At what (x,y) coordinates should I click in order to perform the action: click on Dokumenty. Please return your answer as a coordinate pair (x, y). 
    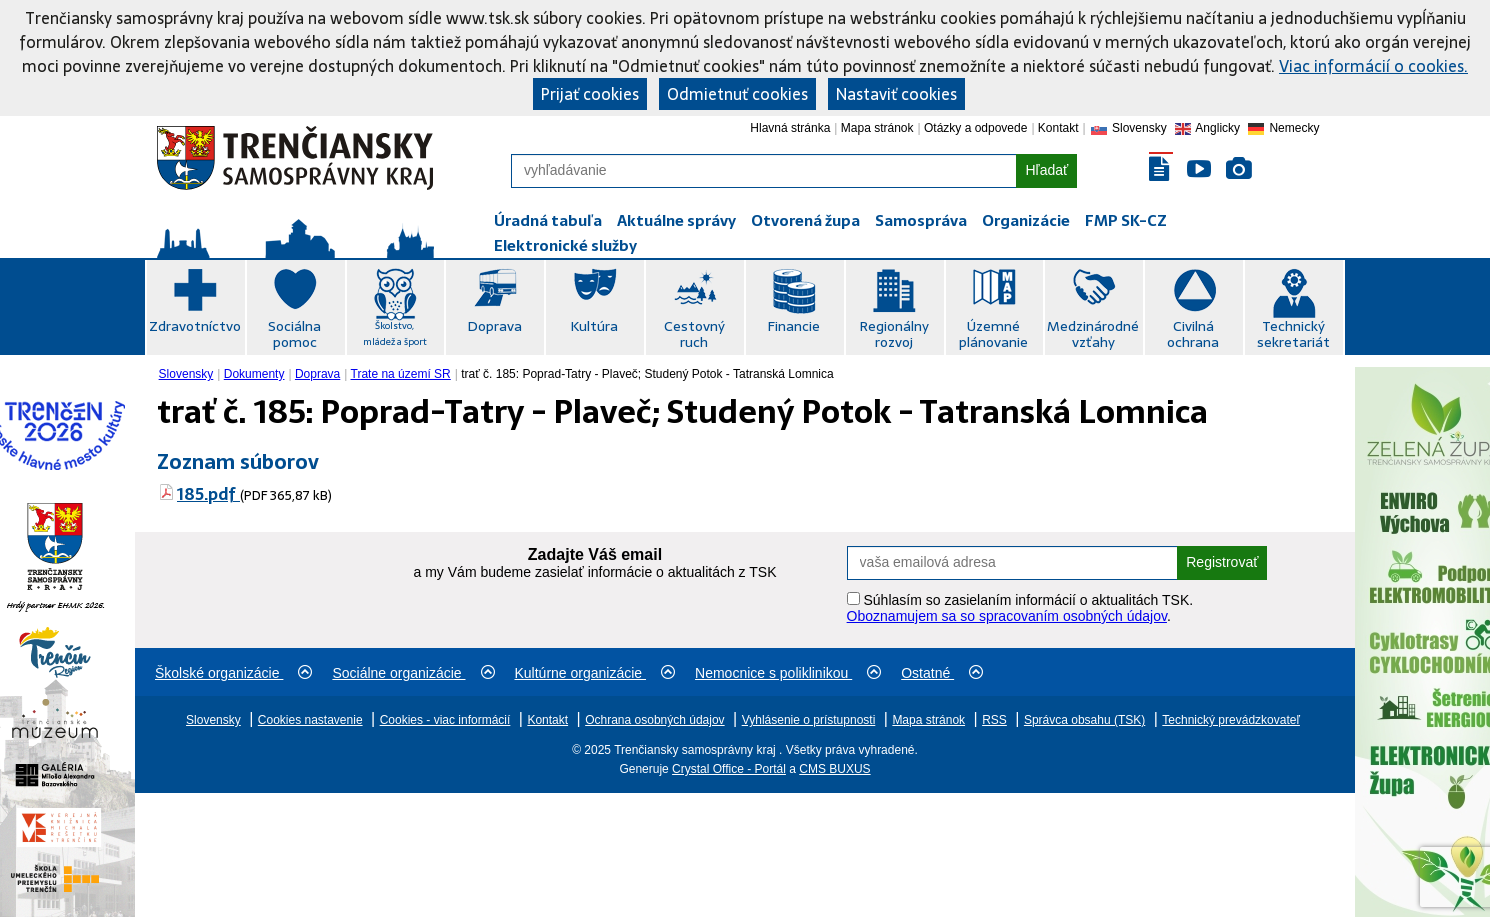
    Looking at the image, I should click on (254, 374).